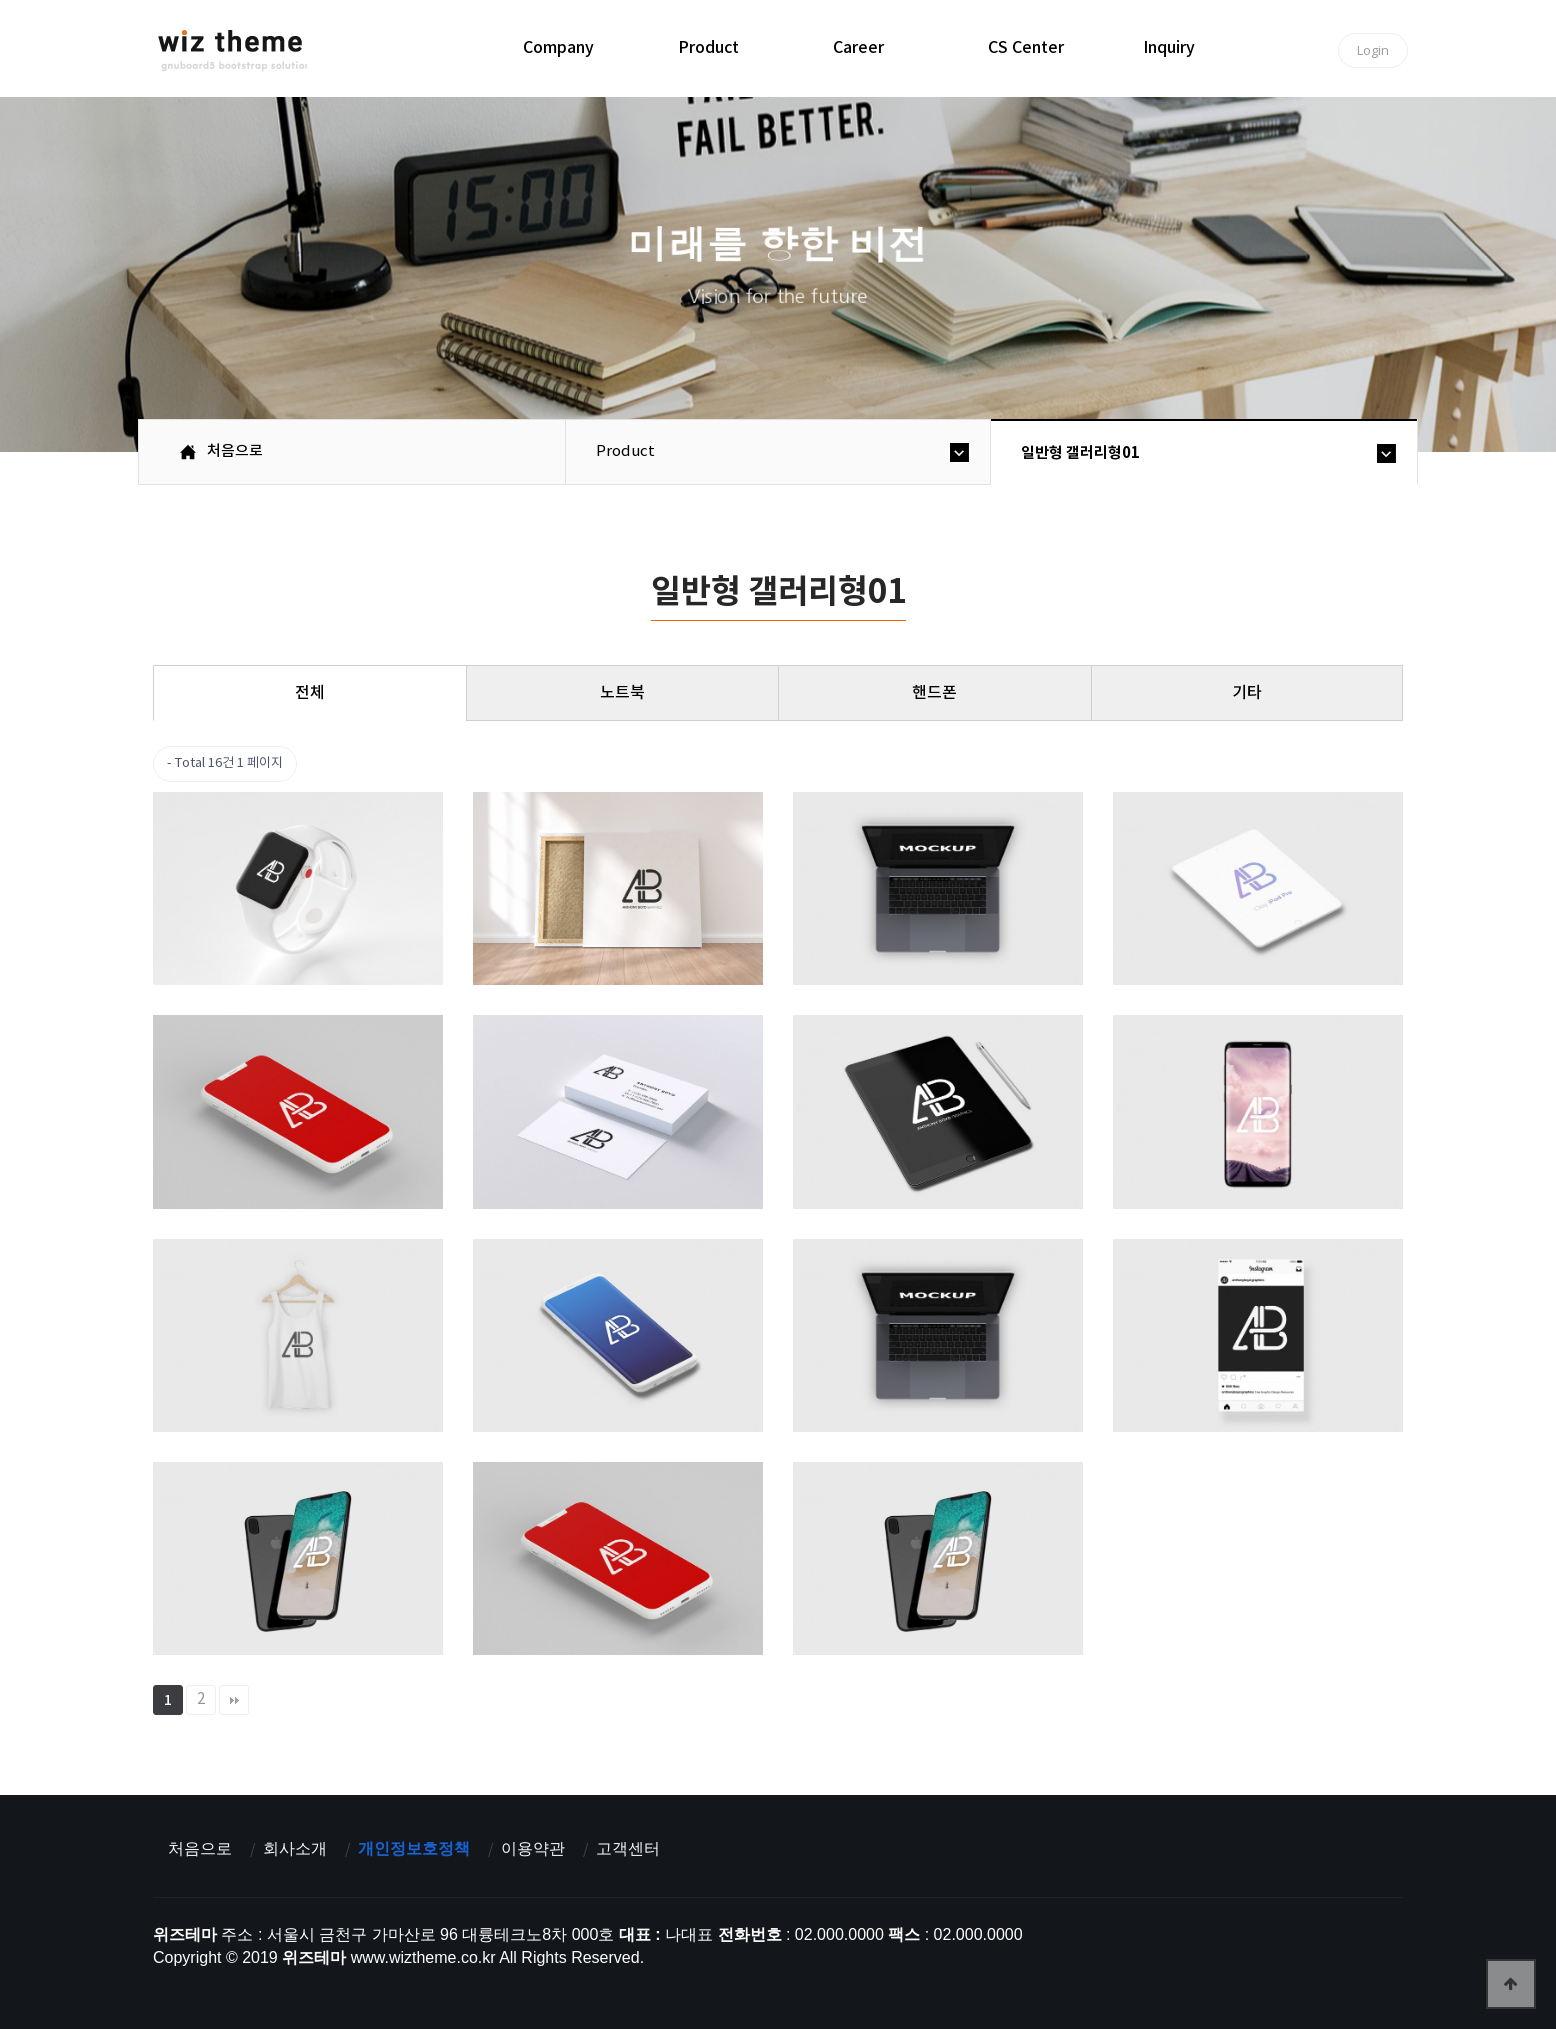 The height and width of the screenshot is (2029, 1556). I want to click on 일반형 갤러리형01, so click(1080, 453).